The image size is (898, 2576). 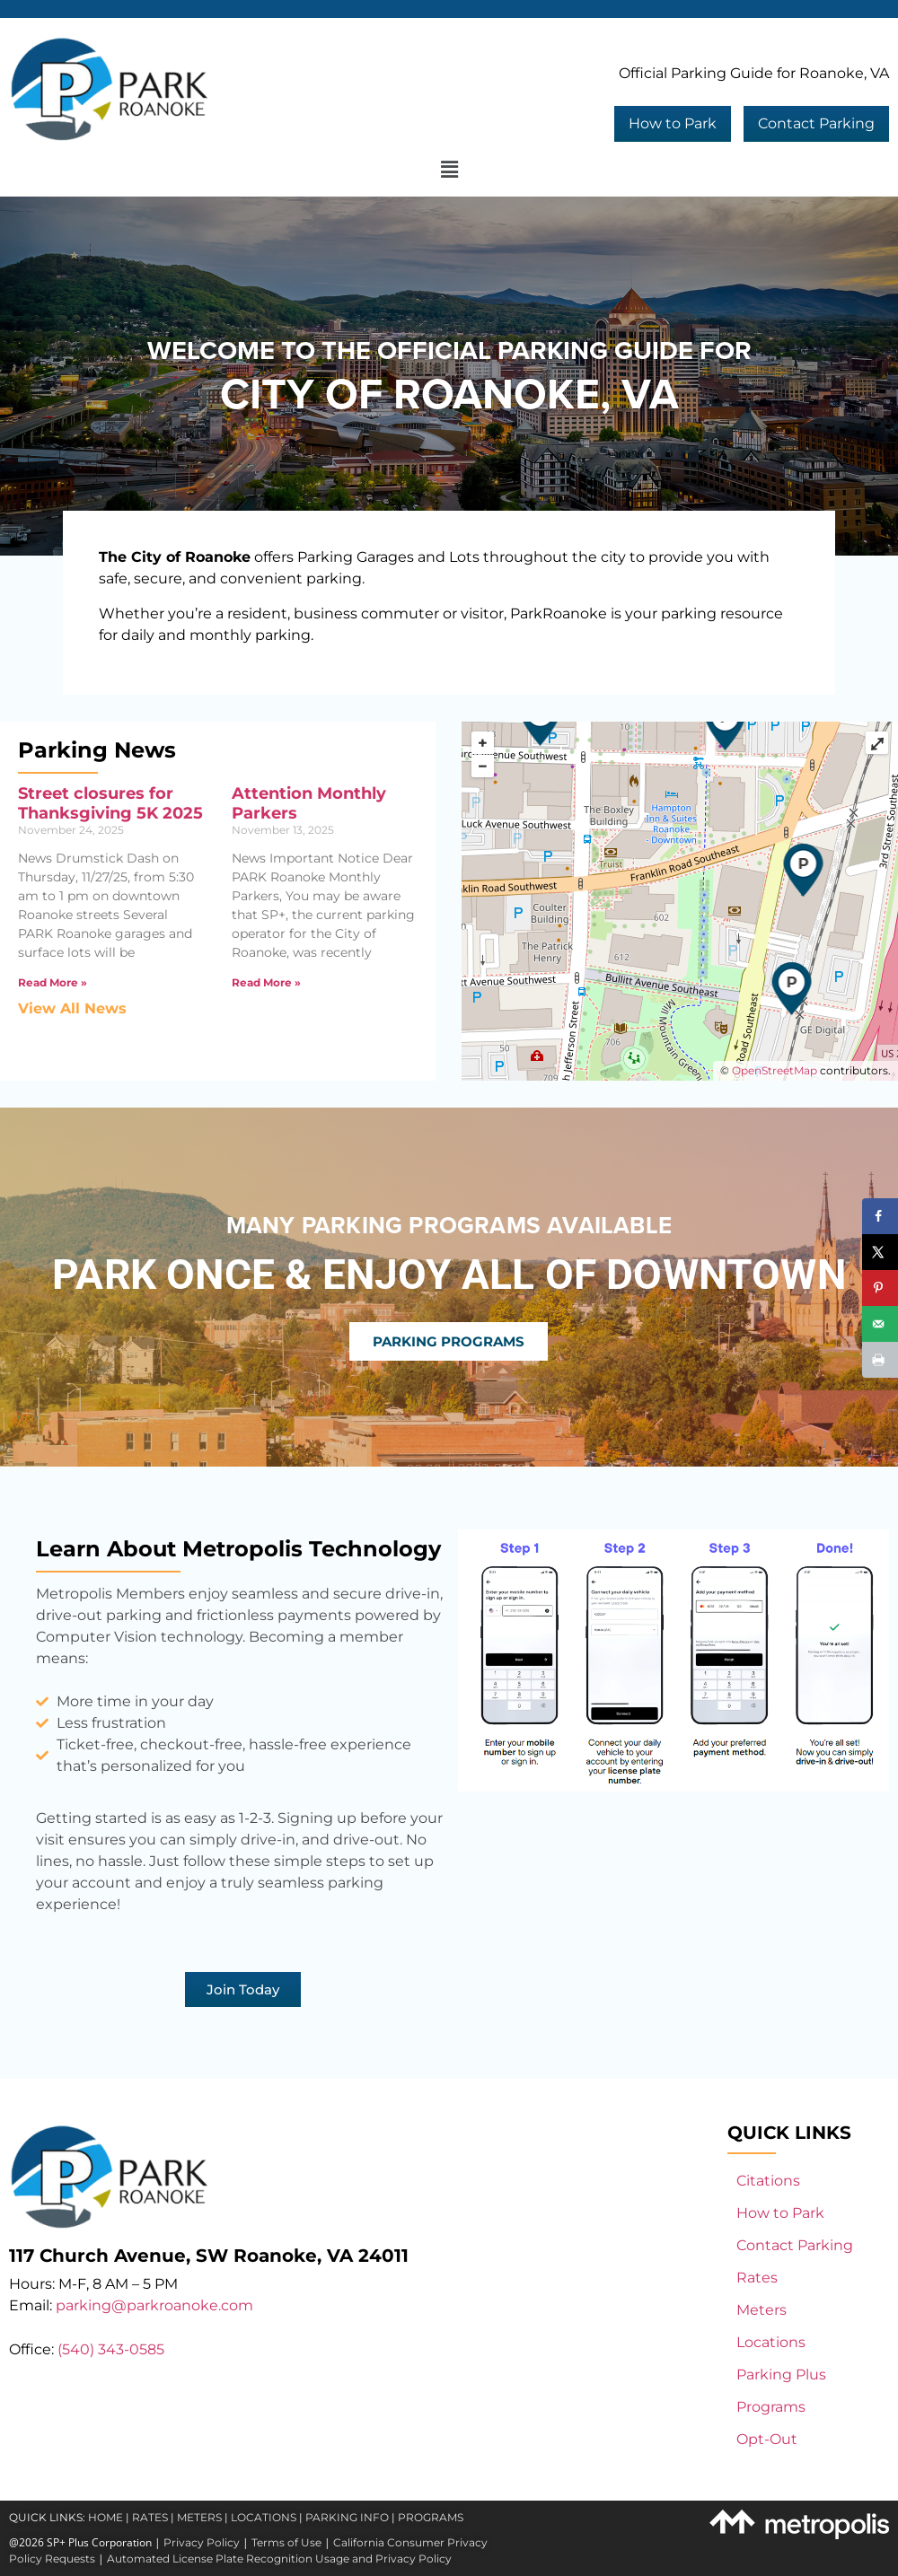 I want to click on Programs, so click(x=771, y=2406).